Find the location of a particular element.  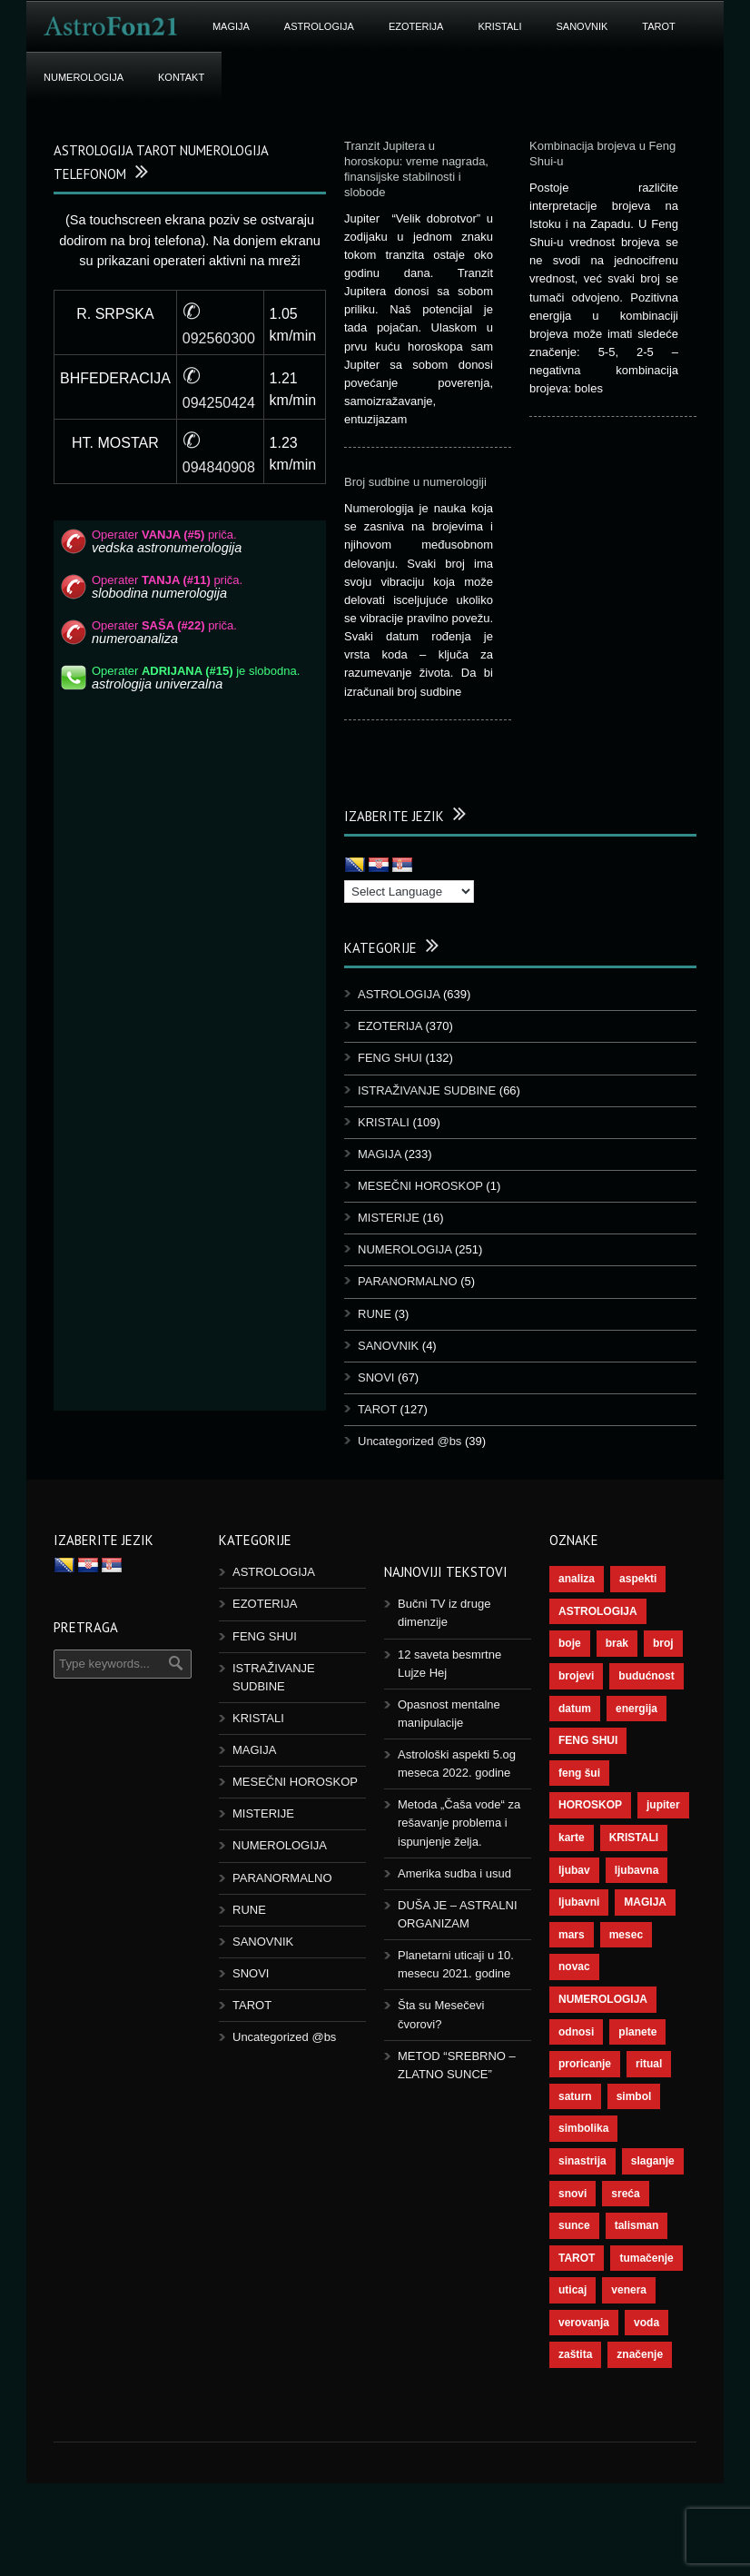

saturn [saturn (65 stavki)] is located at coordinates (575, 2096).